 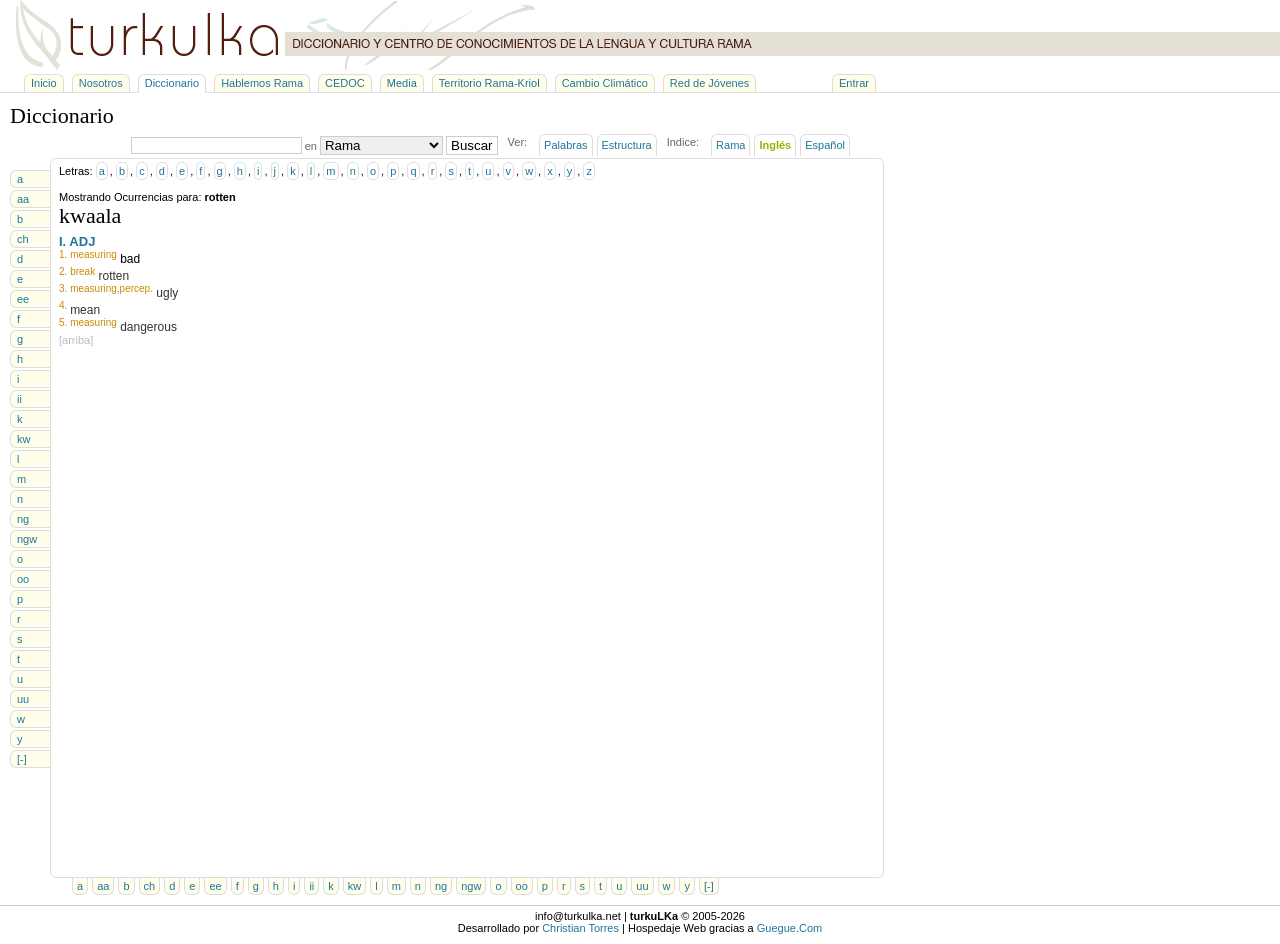 I want to click on Español, so click(x=825, y=145).